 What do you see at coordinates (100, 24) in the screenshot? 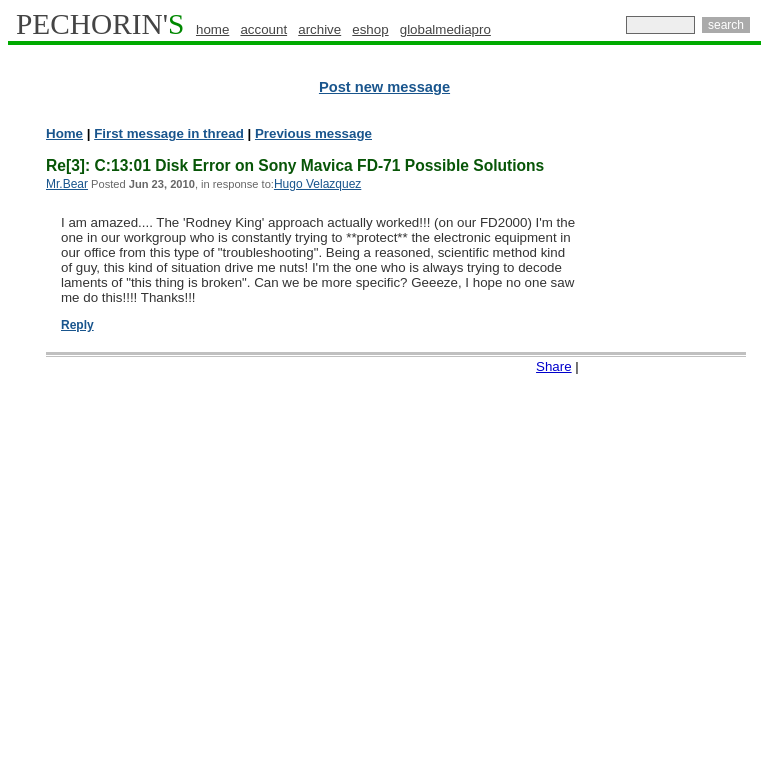
I see `PECHORIN'` at bounding box center [100, 24].